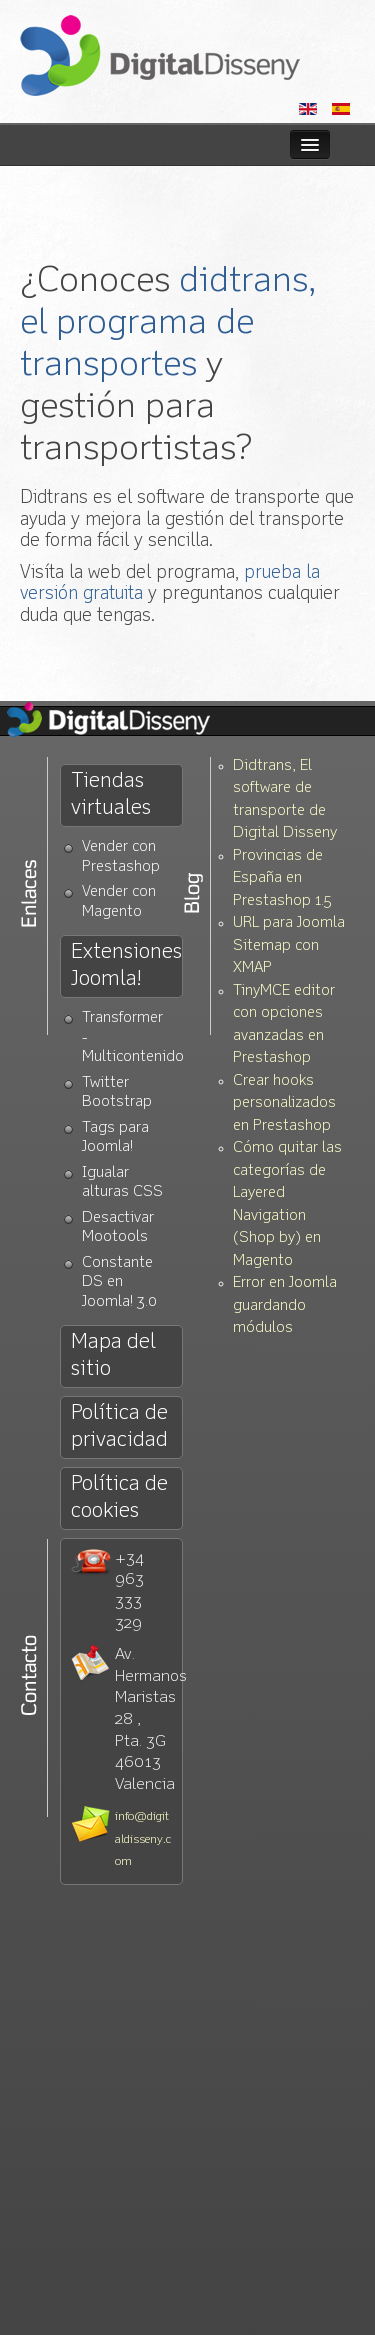 The image size is (375, 2335). Describe the element at coordinates (118, 1228) in the screenshot. I see `Desactivar Mootools` at that location.